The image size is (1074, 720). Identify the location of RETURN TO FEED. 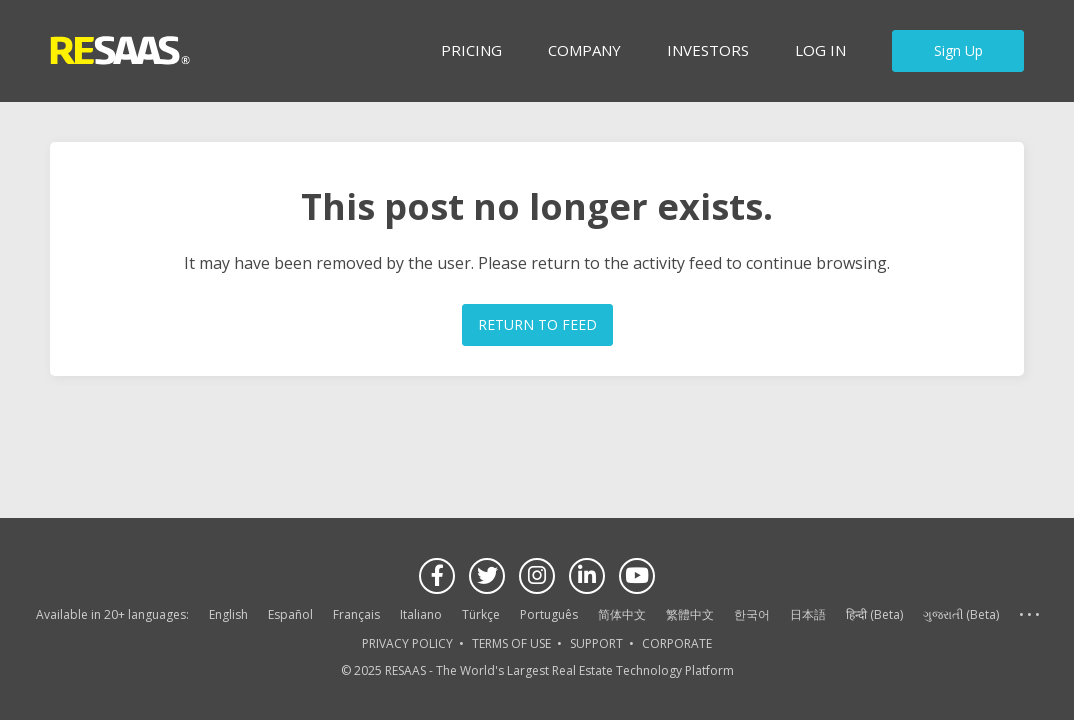
(537, 324).